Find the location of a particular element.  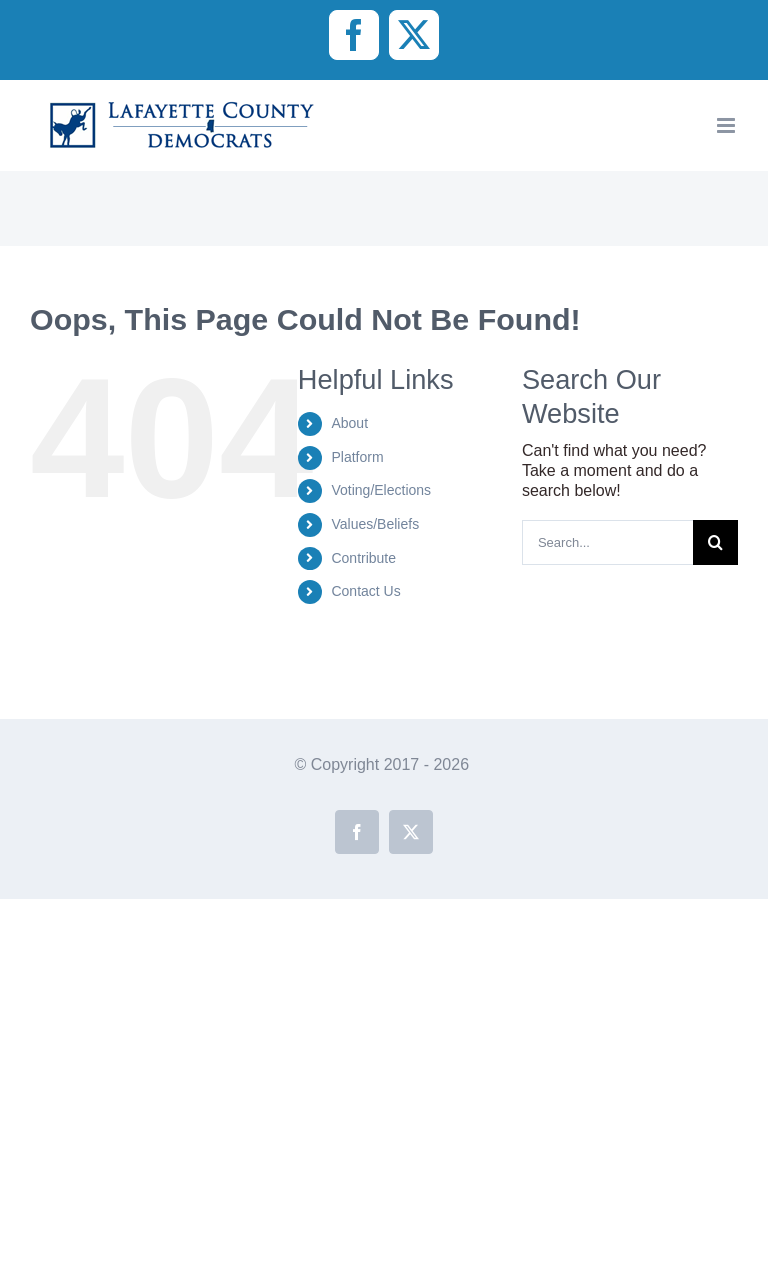

[Search] is located at coordinates (715, 542).